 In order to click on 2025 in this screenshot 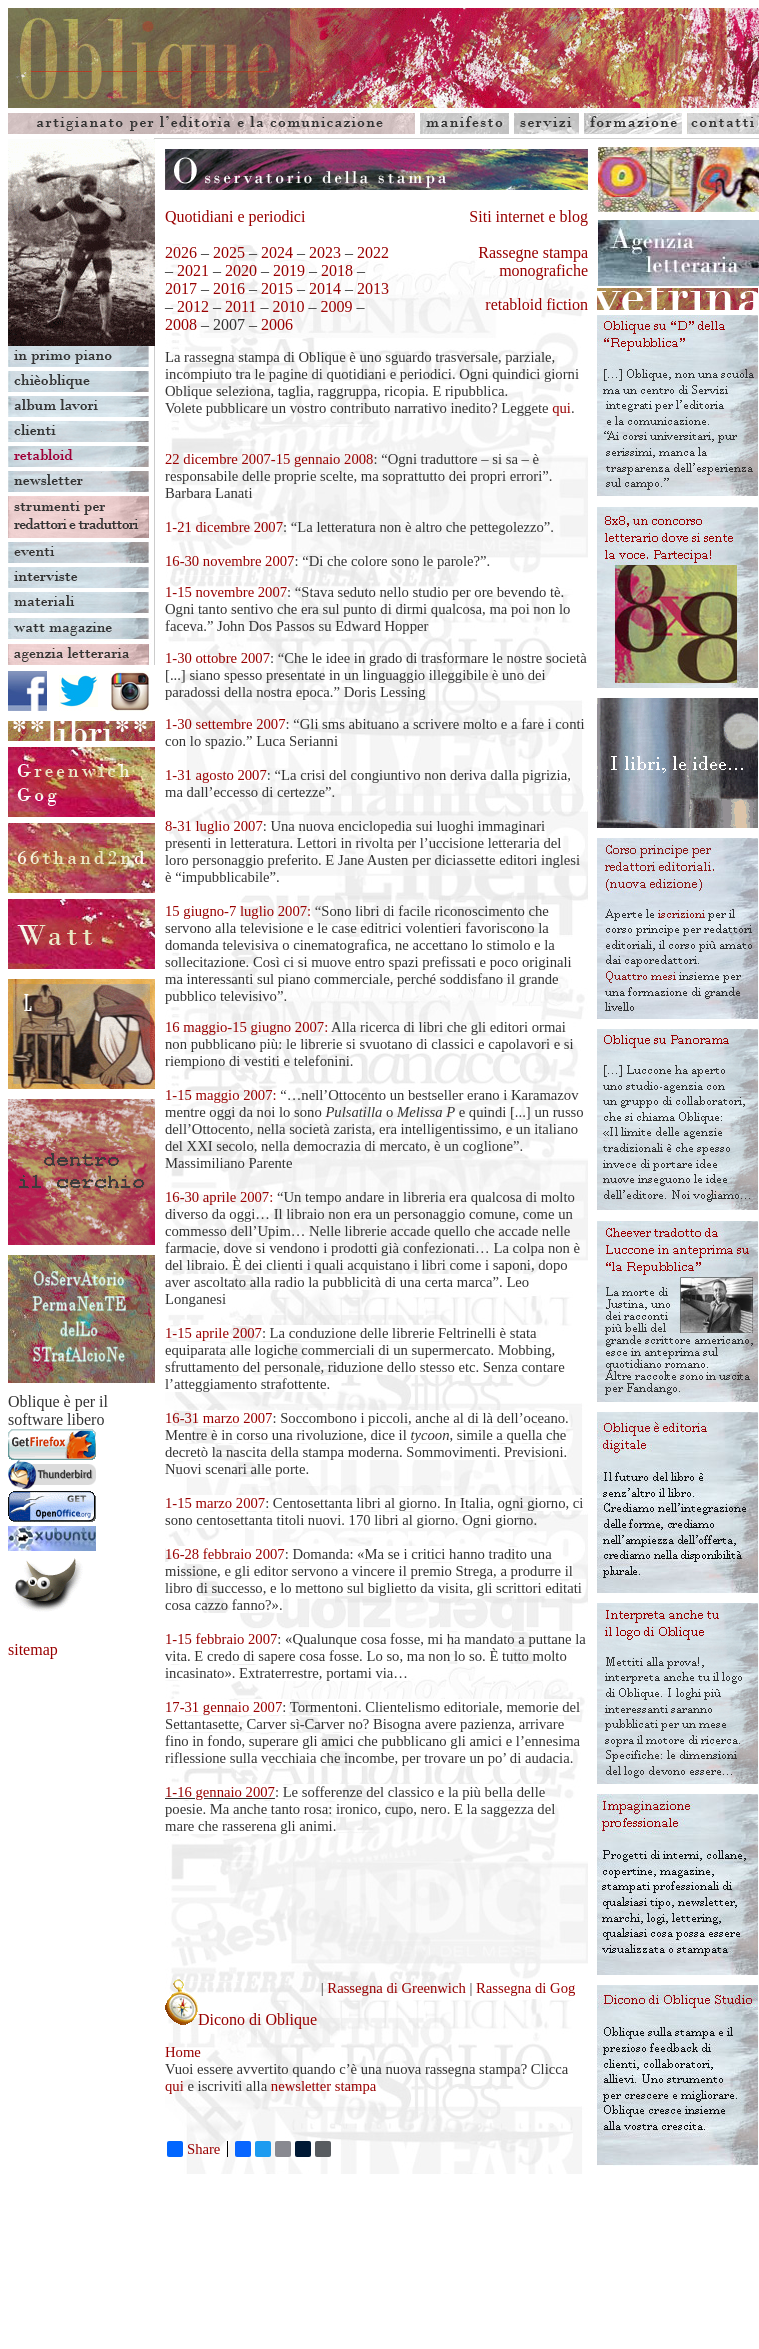, I will do `click(229, 252)`.